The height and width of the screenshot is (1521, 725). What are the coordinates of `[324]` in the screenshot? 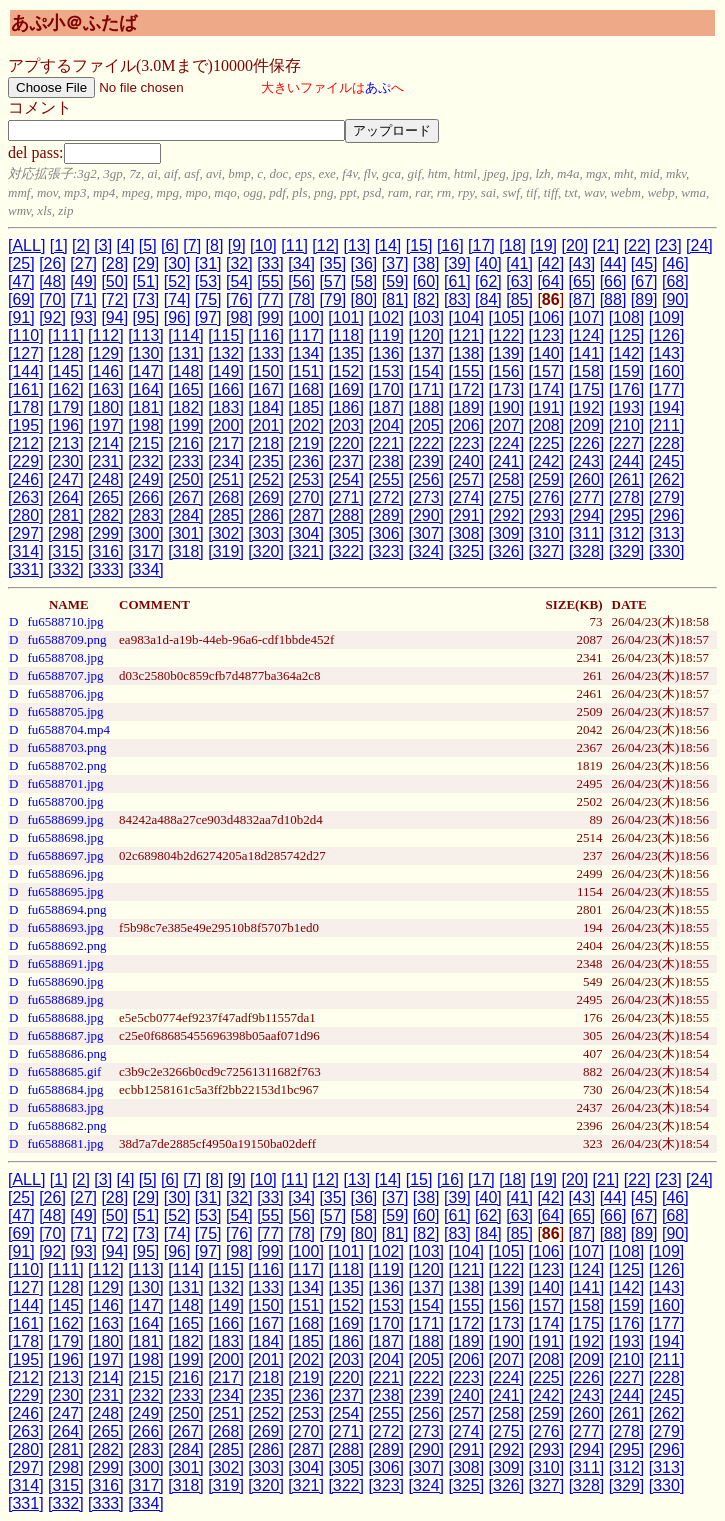 It's located at (426, 551).